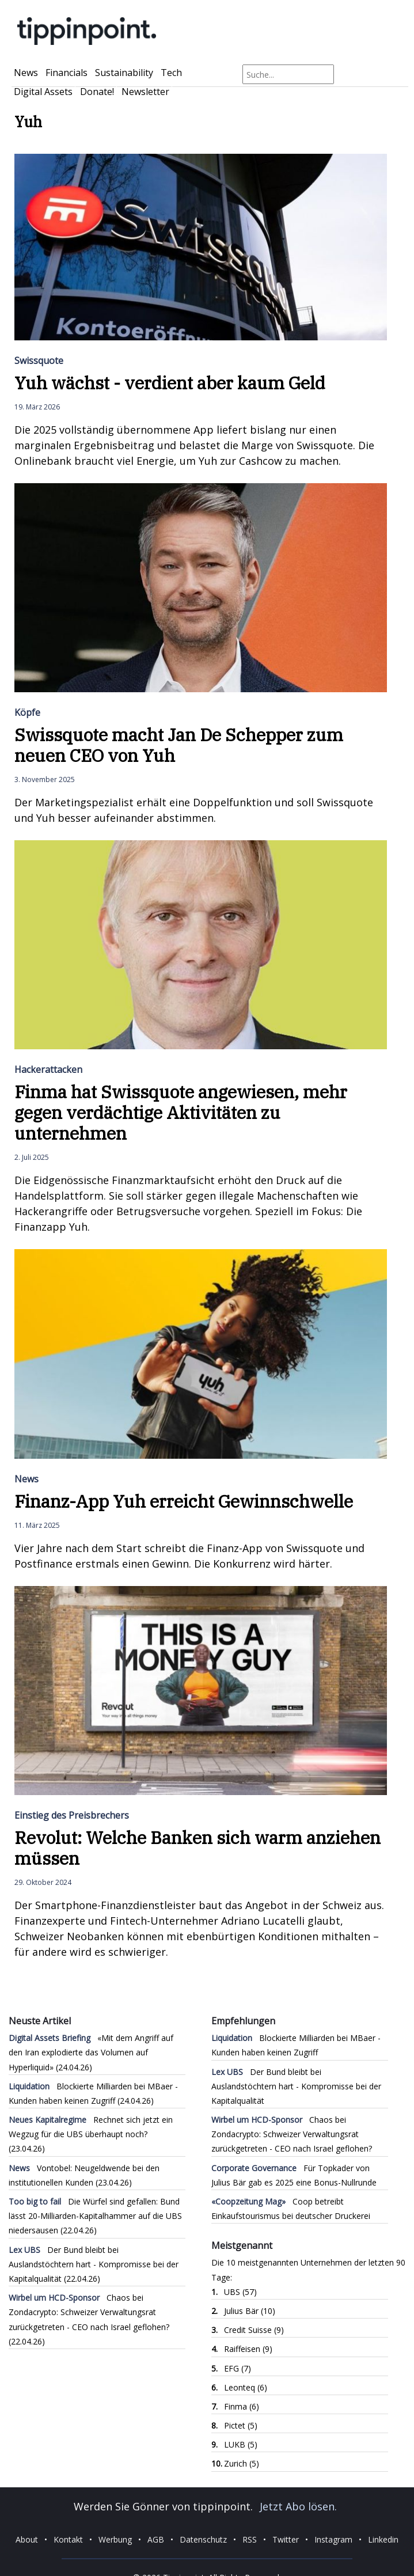  Describe the element at coordinates (91, 2052) in the screenshot. I see `«Mit dem Angriff auf den Iran explodierte das Volumen auf Hyperliquid»` at that location.